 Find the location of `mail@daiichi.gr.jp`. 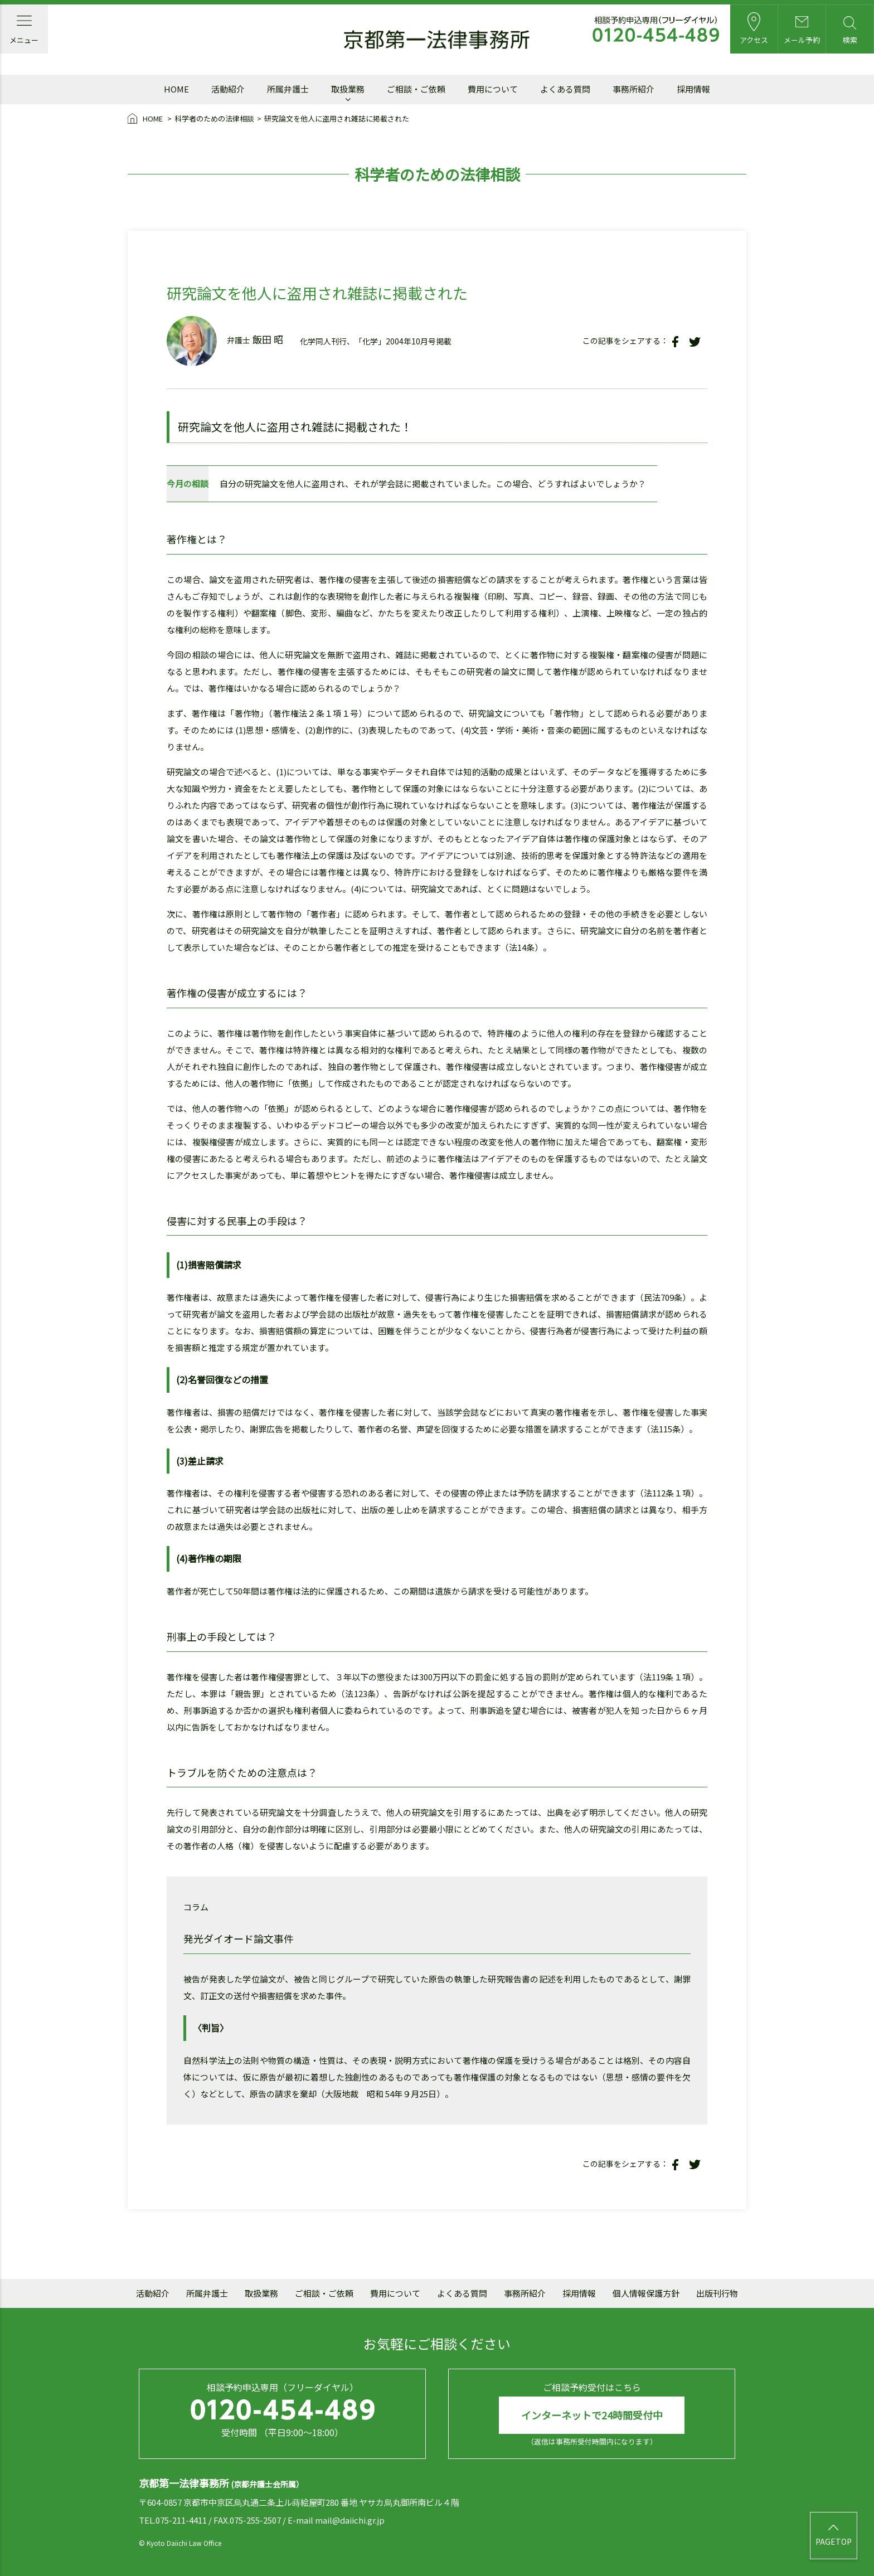

mail@daiichi.gr.jp is located at coordinates (350, 2520).